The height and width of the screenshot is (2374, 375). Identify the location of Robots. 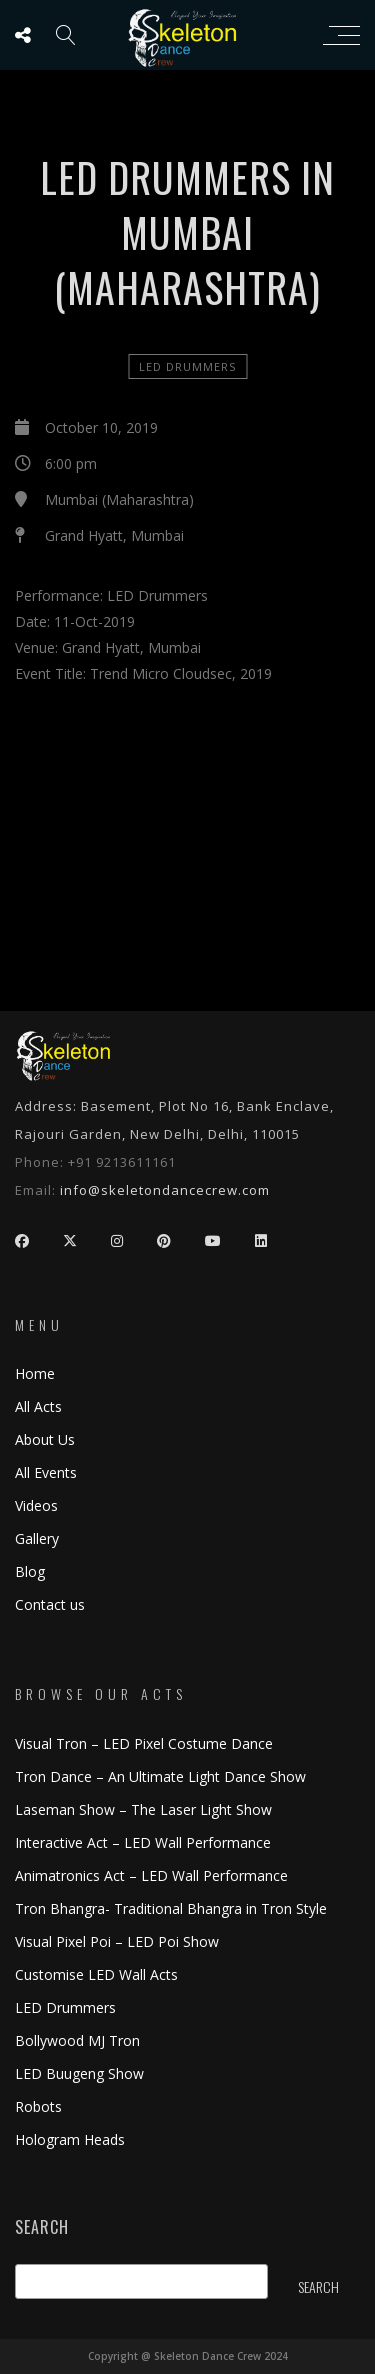
(38, 2106).